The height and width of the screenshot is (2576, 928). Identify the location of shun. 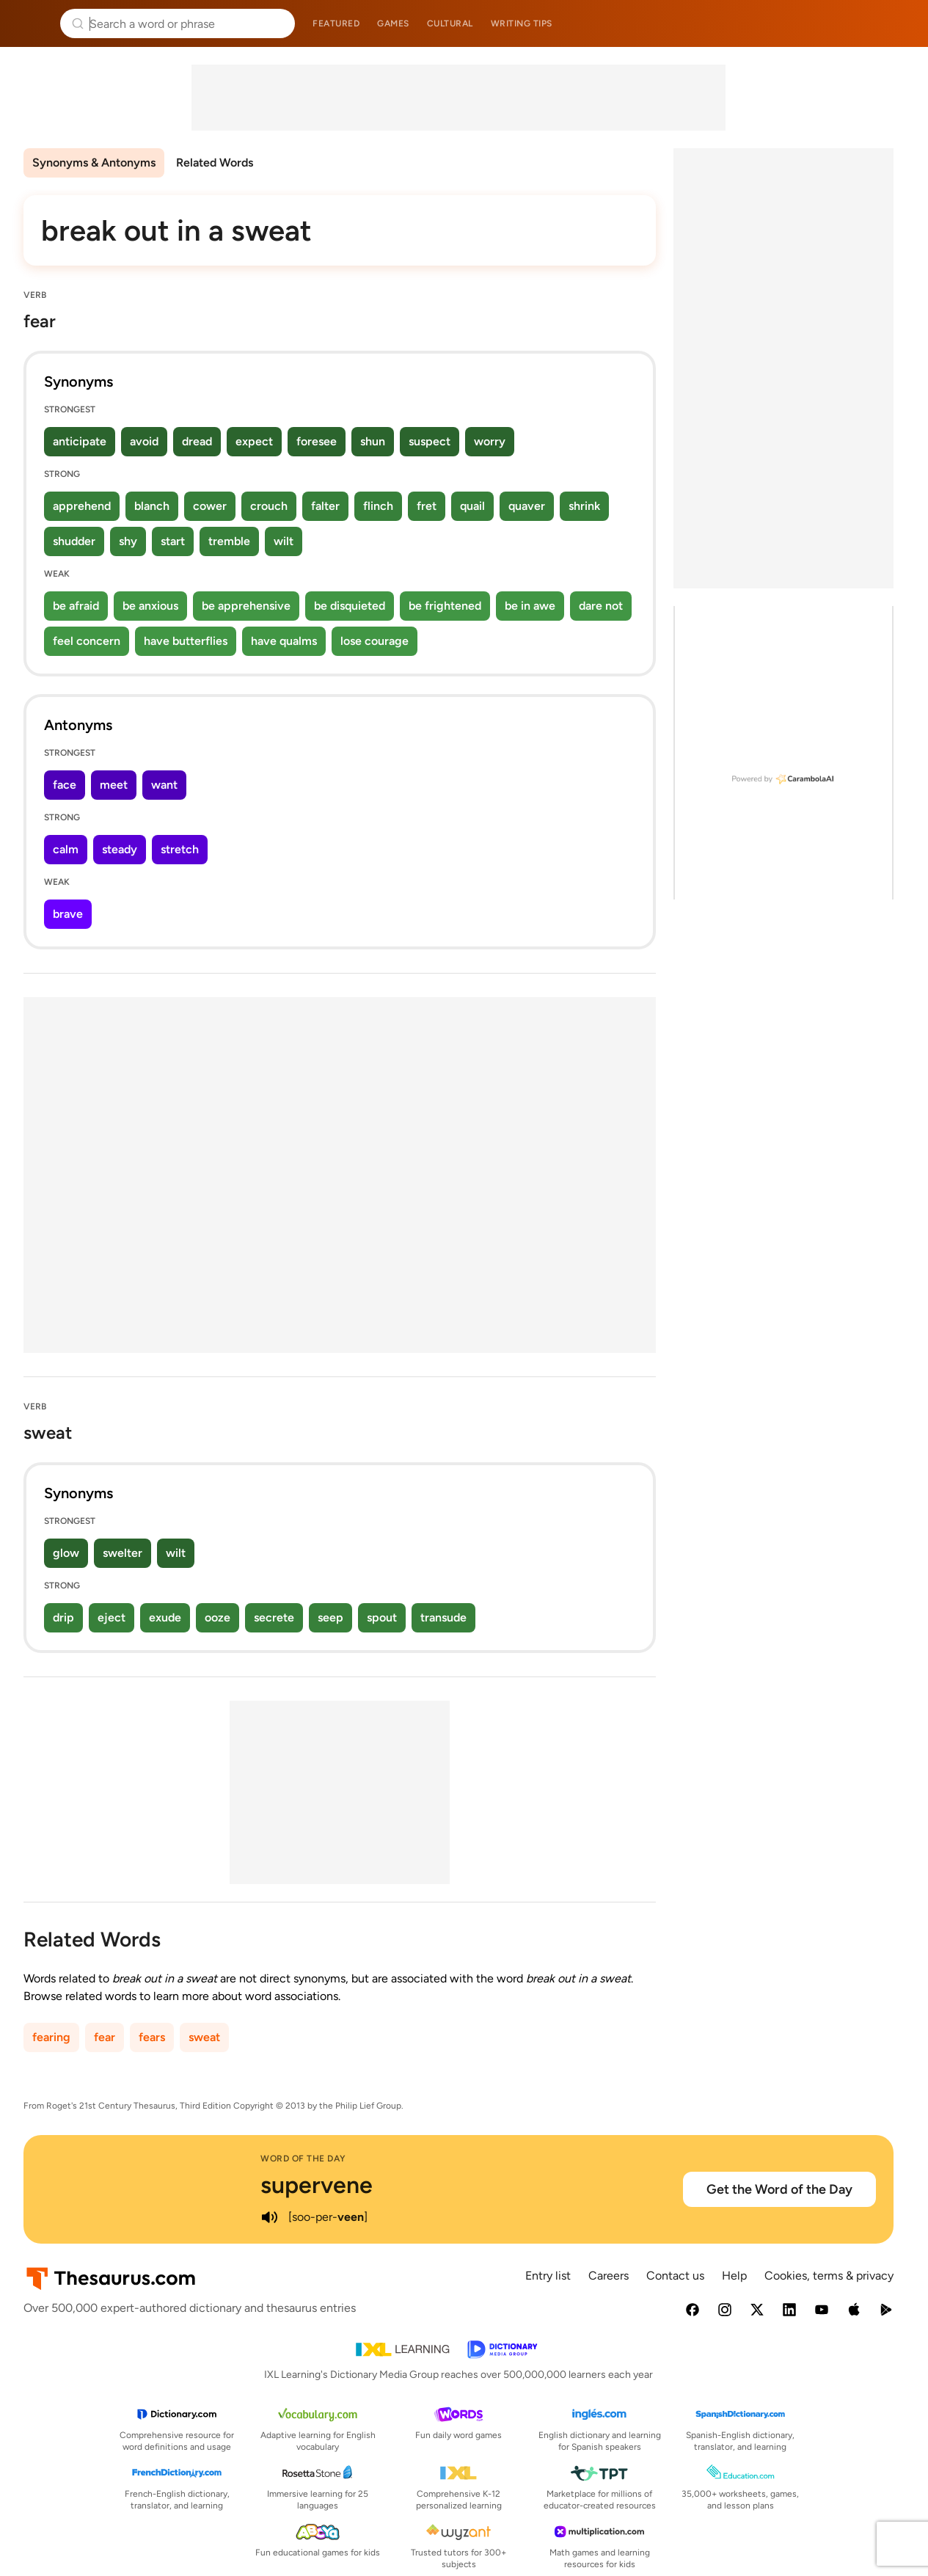
(372, 441).